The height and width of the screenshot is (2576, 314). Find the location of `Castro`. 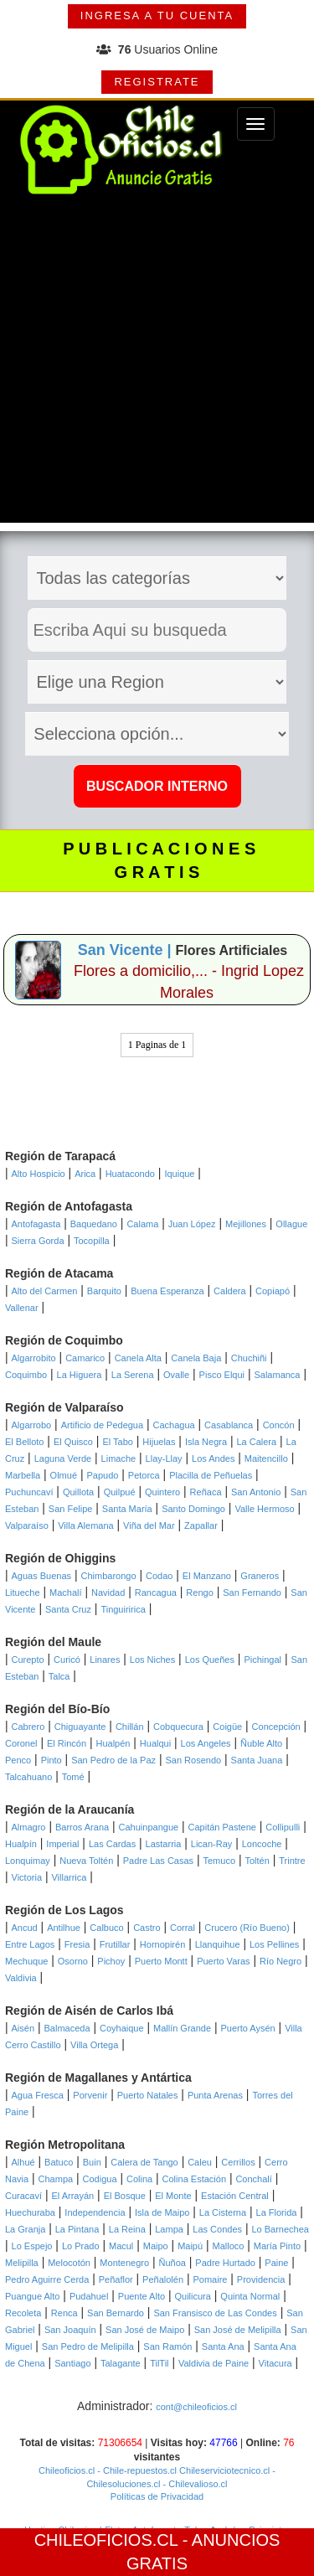

Castro is located at coordinates (146, 1928).